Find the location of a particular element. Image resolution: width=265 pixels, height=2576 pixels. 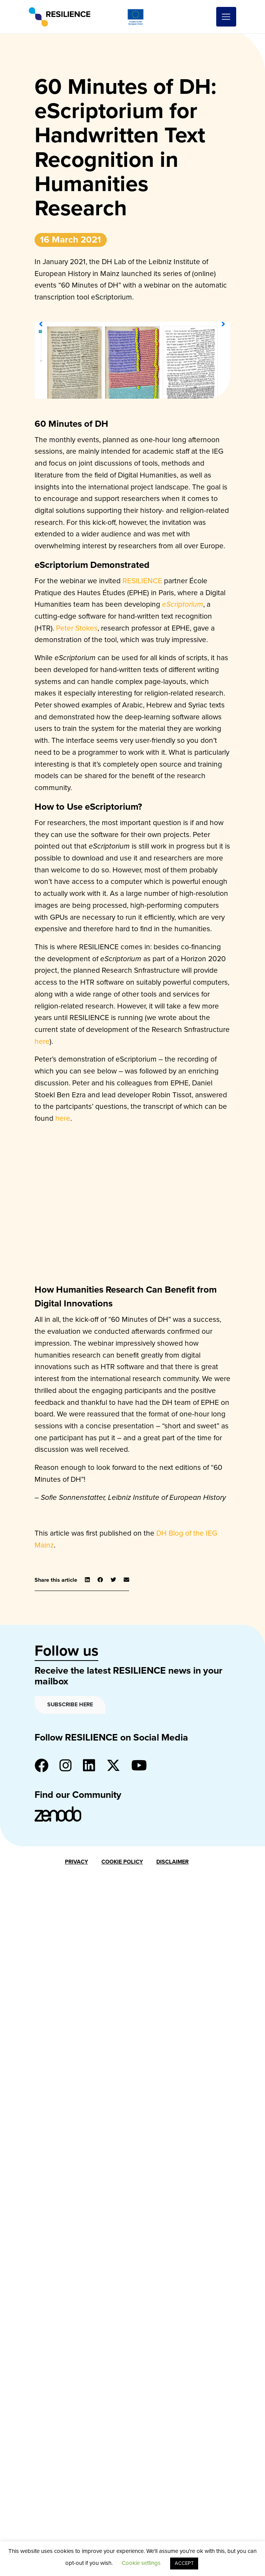

here is located at coordinates (42, 1041).